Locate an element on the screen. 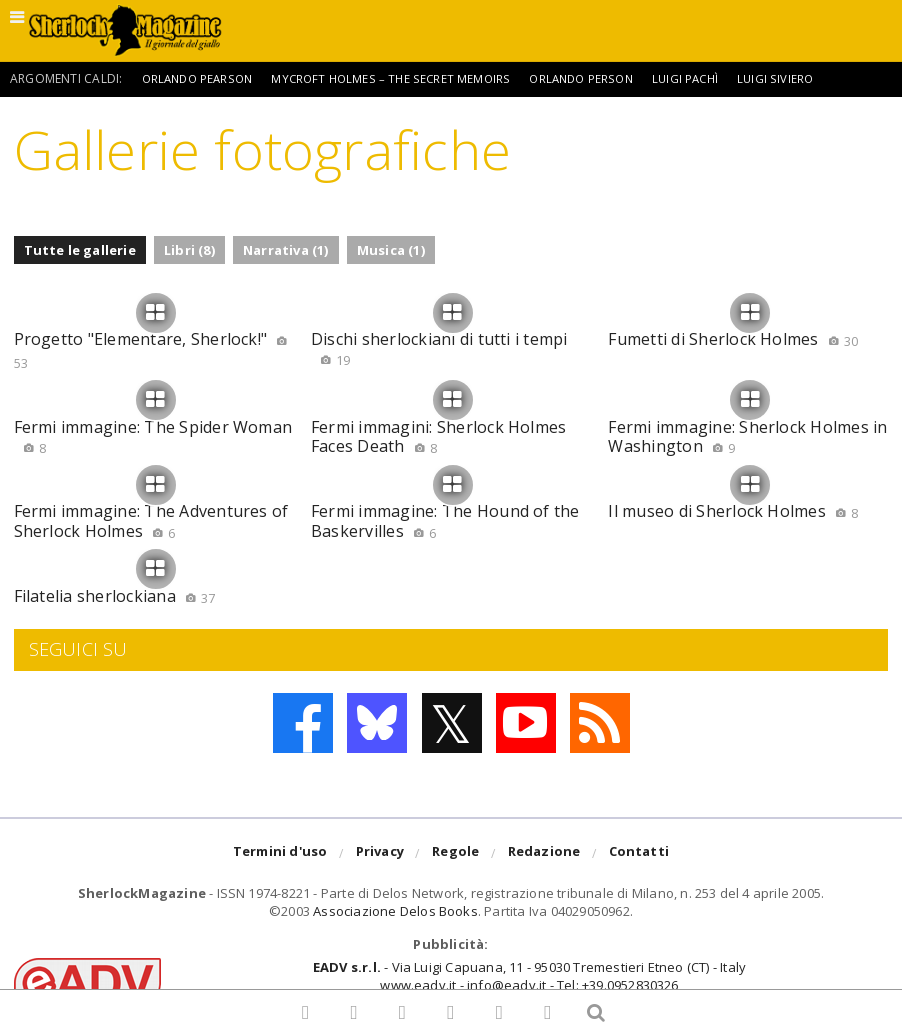 This screenshot has width=902, height=1035. - Via Luigi Capuana, 11 - 95030 Tremestieri Etneo (CT) - Italywww.eadv.it - info@eadv.it - Tel: +39.0952830326 is located at coordinates (529, 976).